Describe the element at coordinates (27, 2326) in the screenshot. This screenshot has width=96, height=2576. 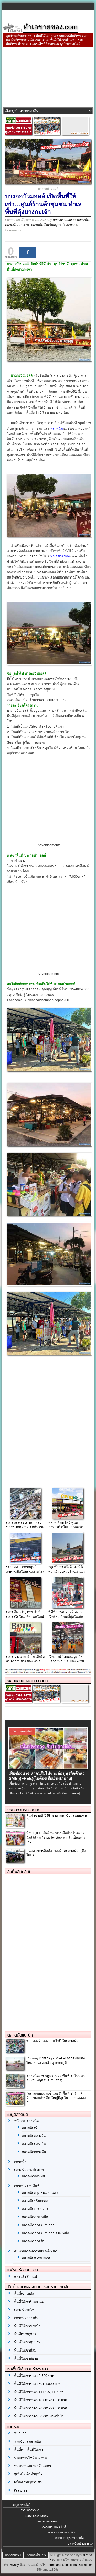
I see `พื้นที่ให้เช่าขายน้ำ` at that location.